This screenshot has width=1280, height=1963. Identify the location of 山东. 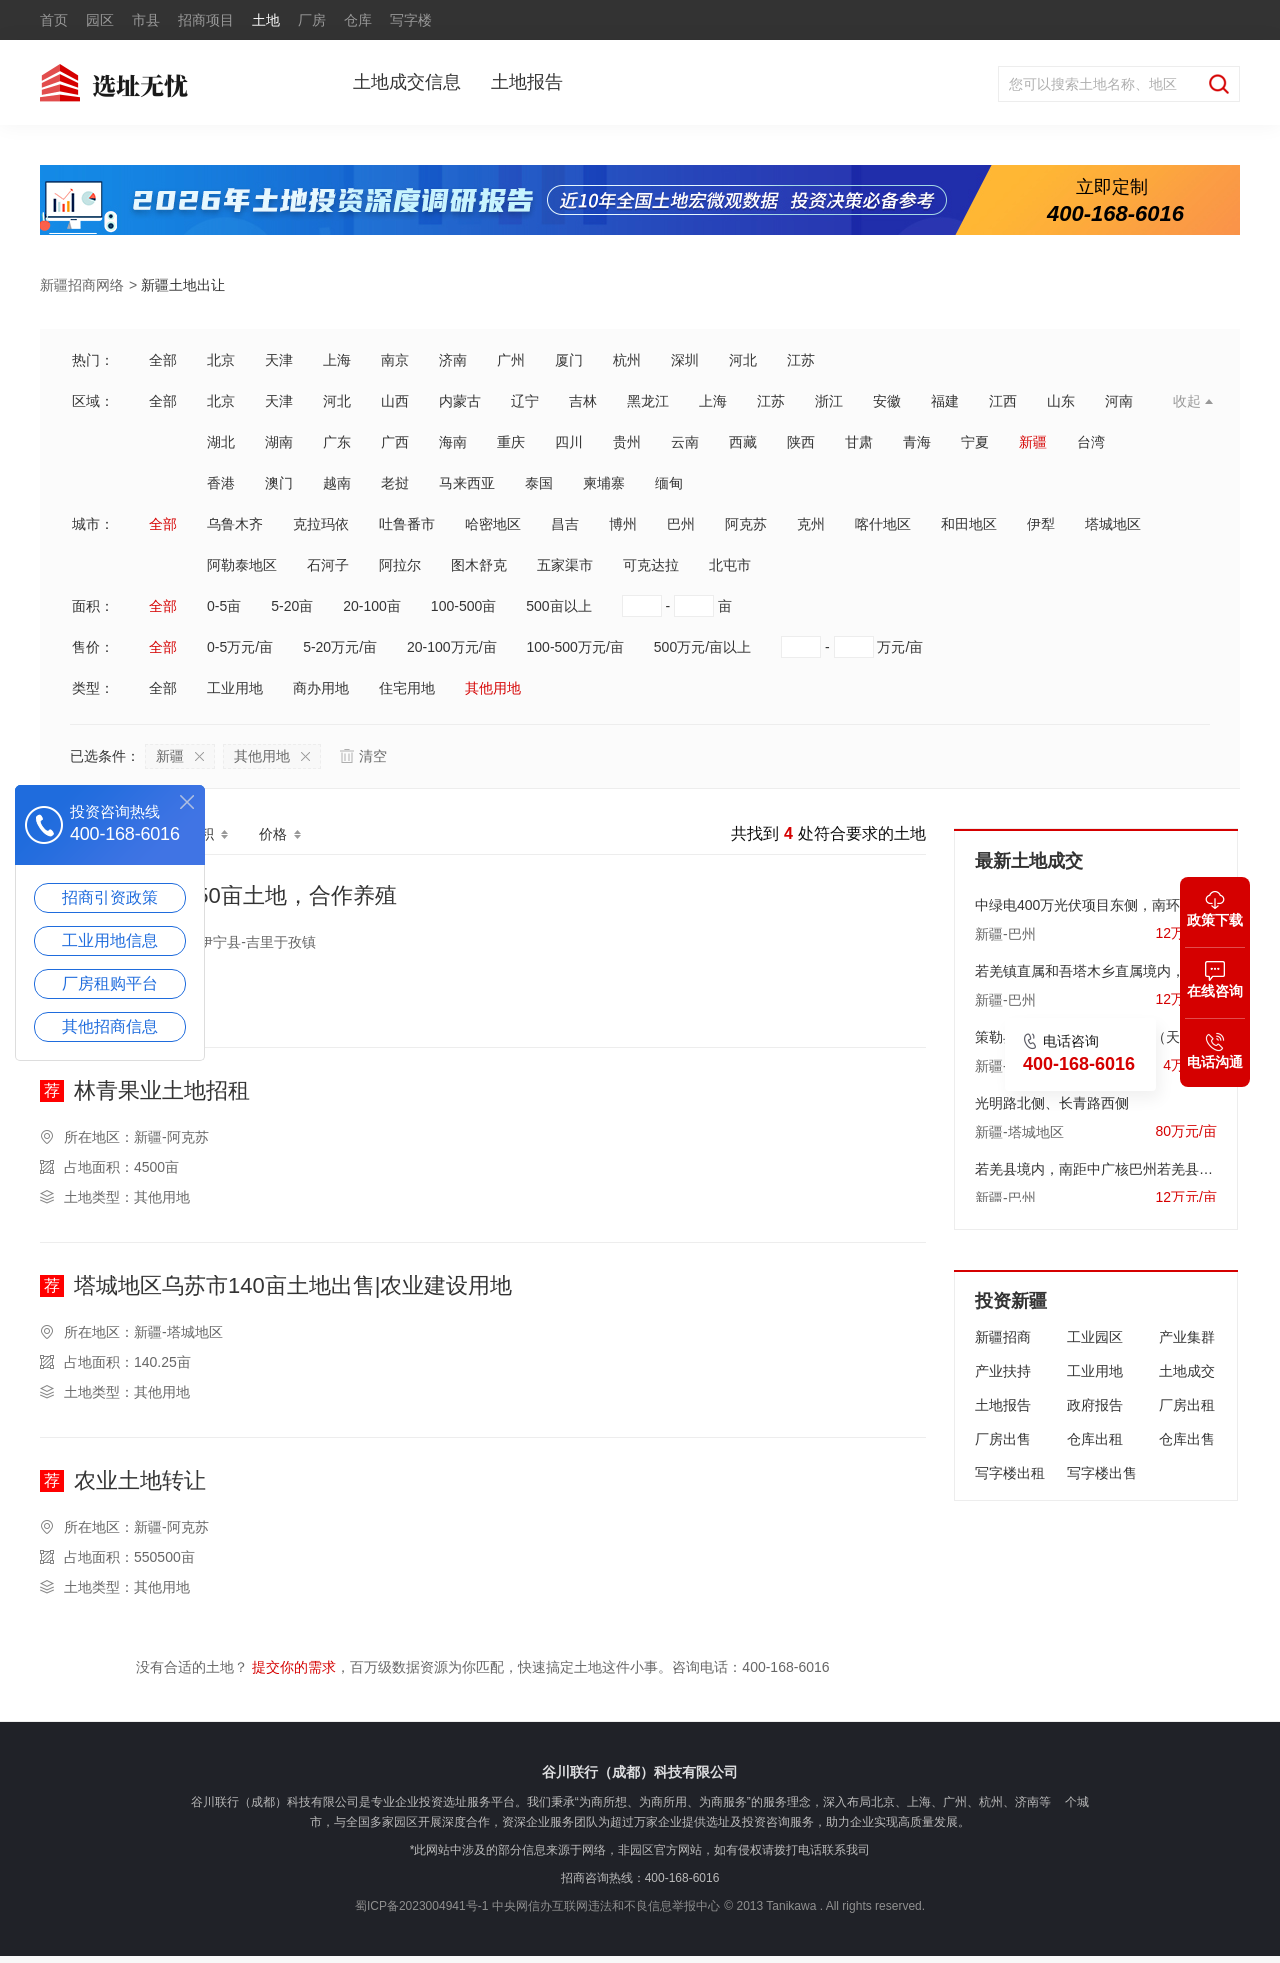
(1061, 401).